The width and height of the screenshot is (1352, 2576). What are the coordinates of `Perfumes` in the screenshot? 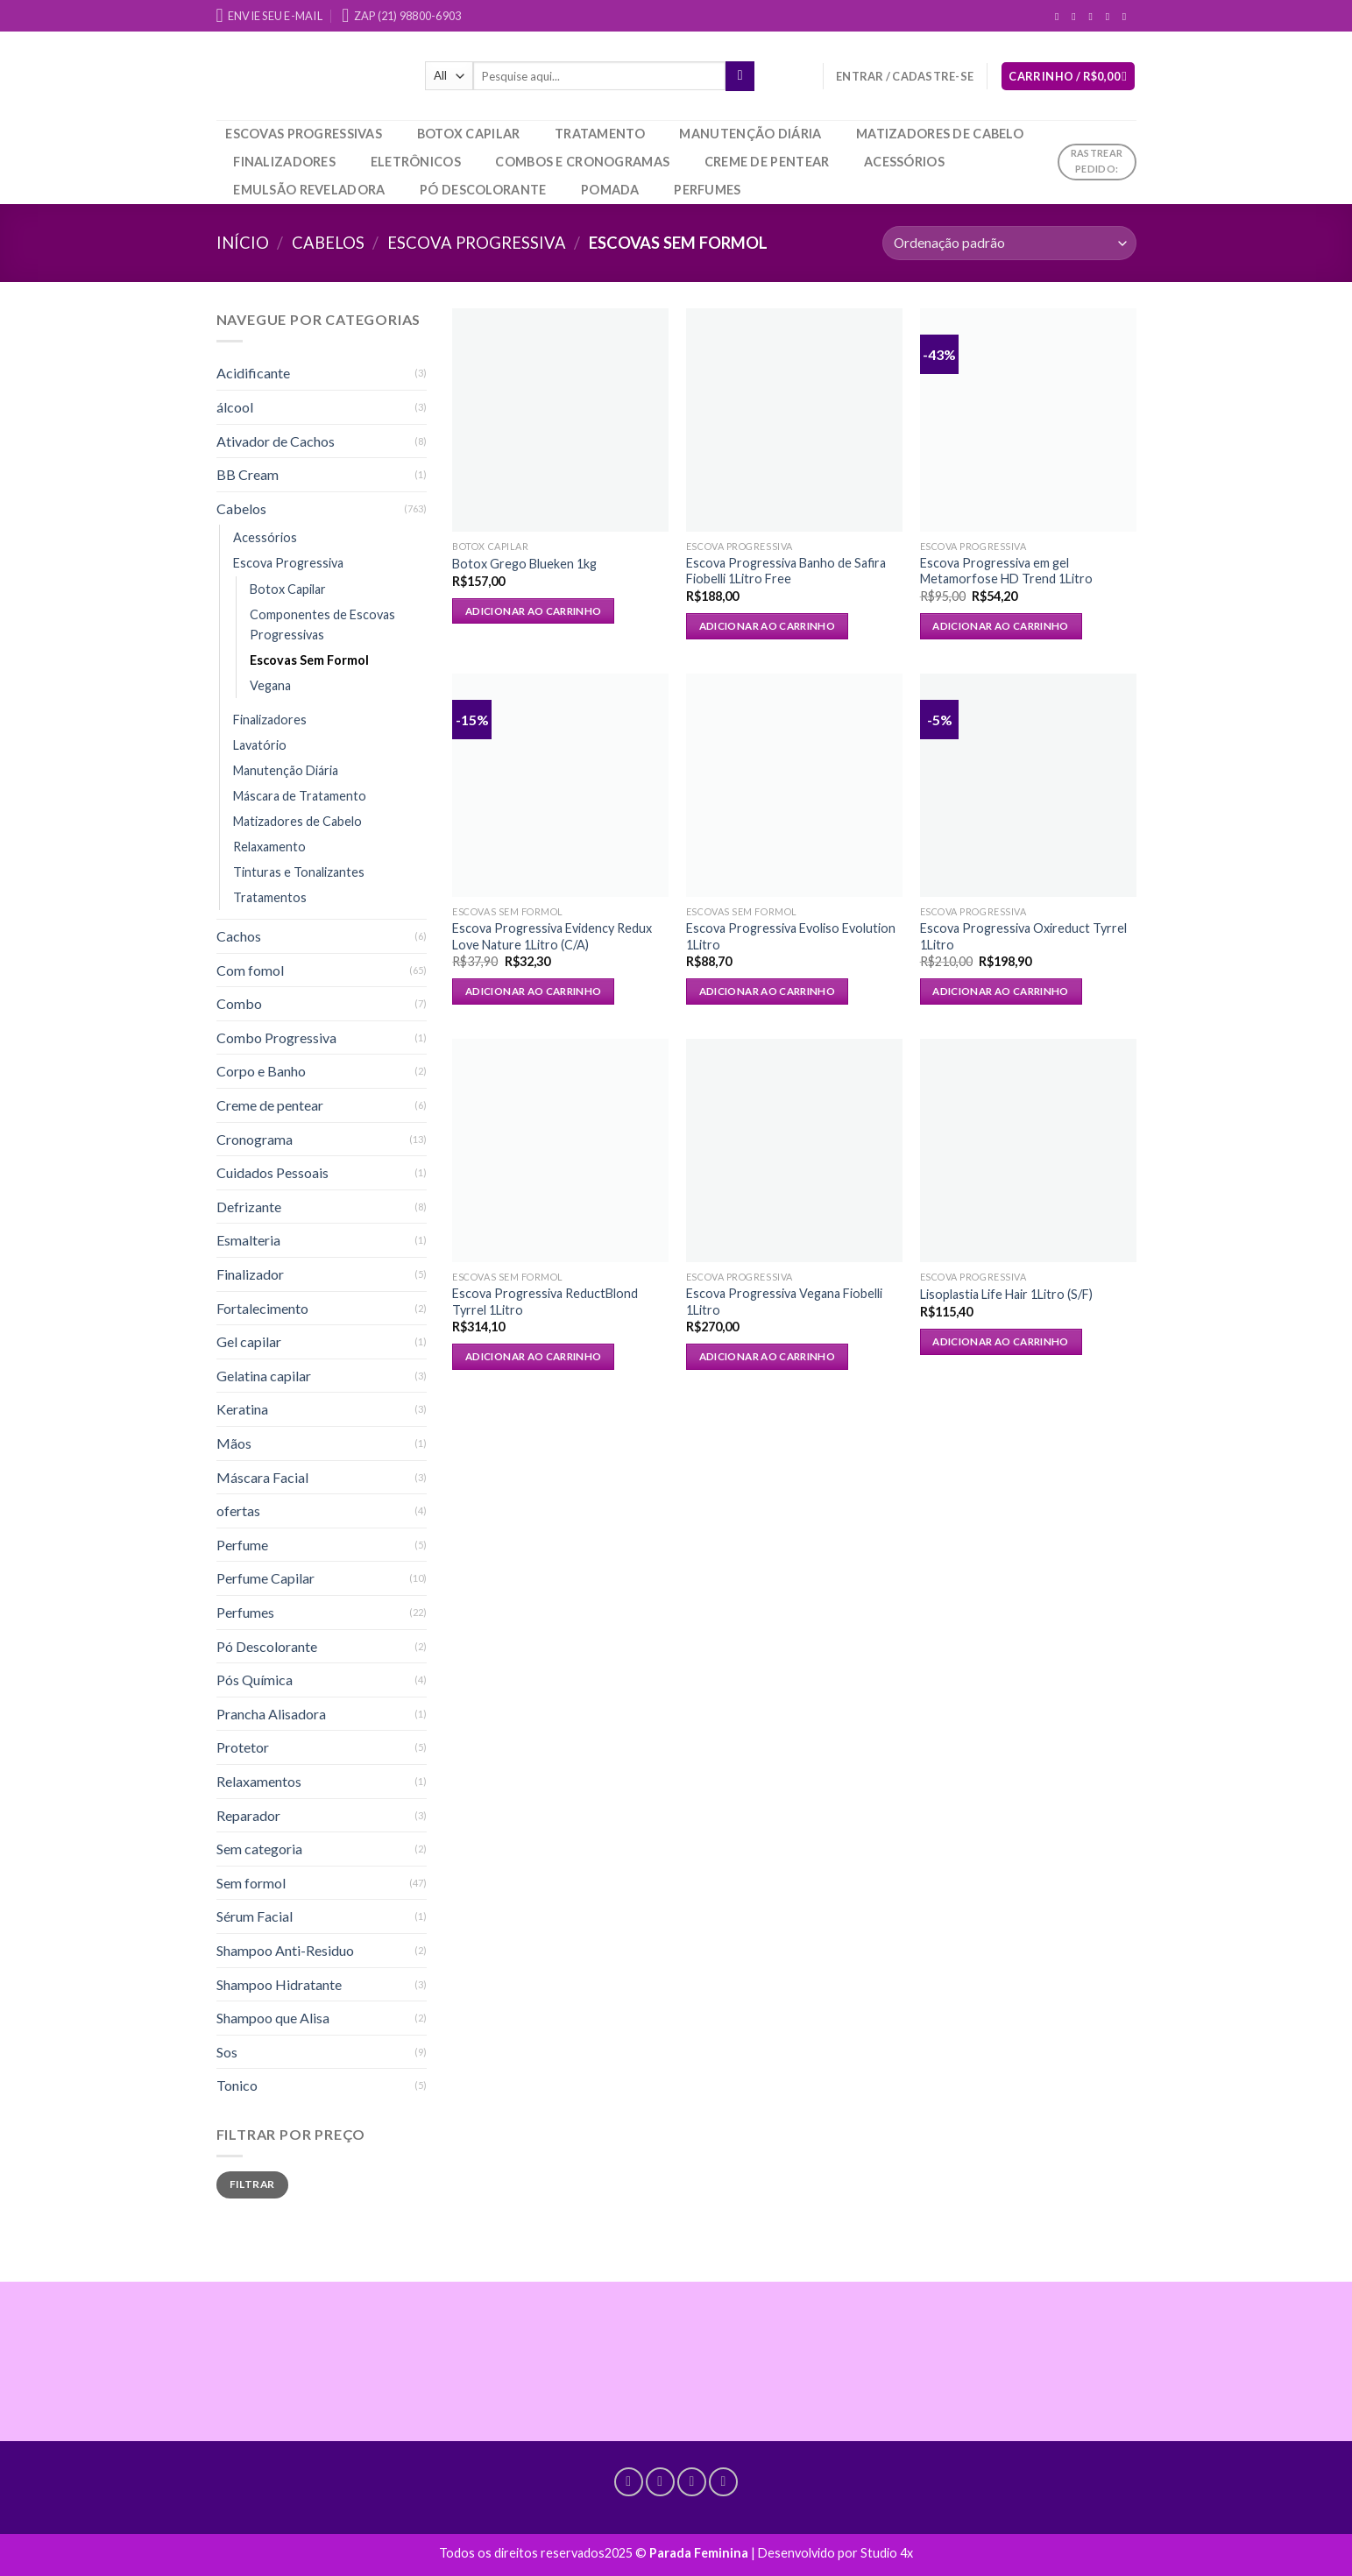 It's located at (707, 189).